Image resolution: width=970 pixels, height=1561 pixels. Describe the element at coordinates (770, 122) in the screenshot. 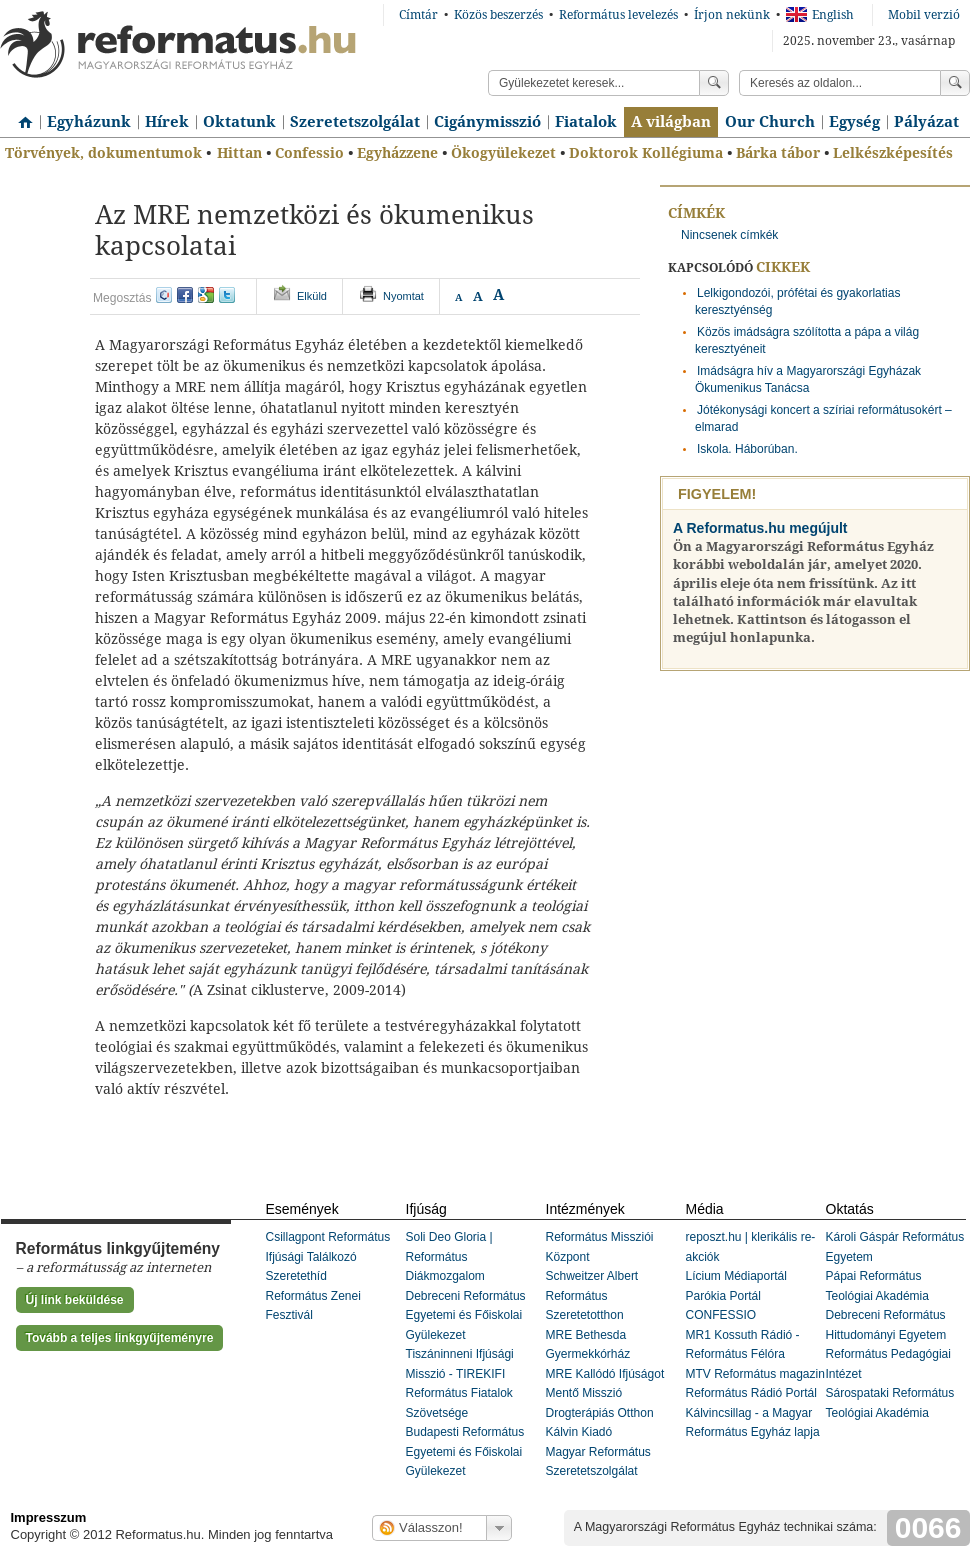

I see `Our Church` at that location.